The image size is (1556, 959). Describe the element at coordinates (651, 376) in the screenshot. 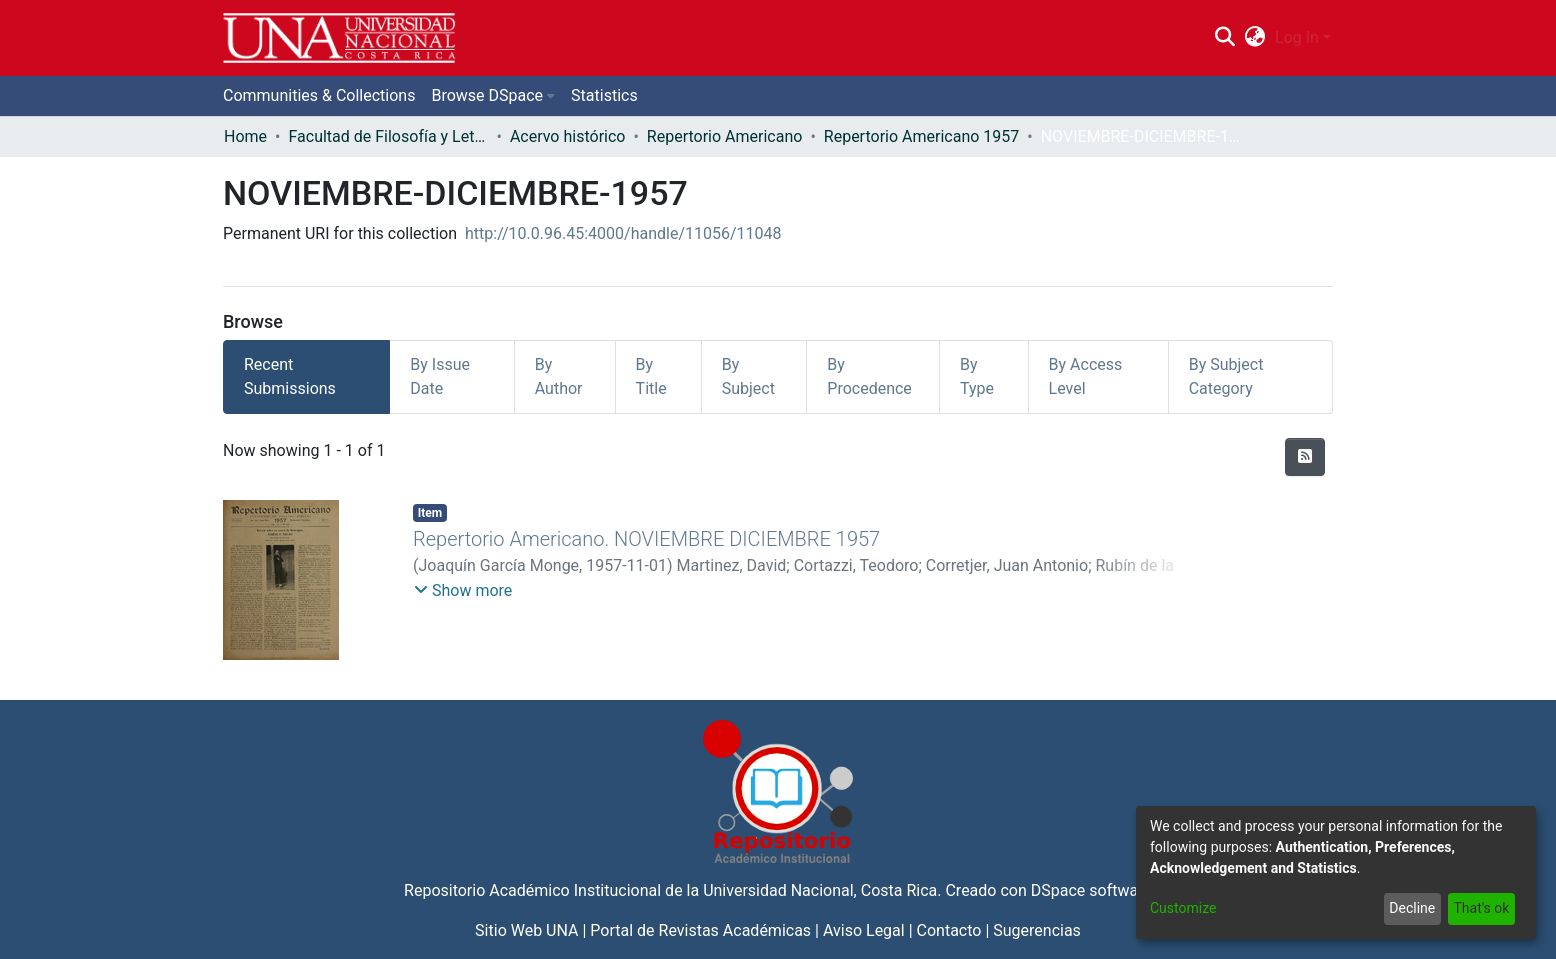

I see `By Title [tab]` at that location.